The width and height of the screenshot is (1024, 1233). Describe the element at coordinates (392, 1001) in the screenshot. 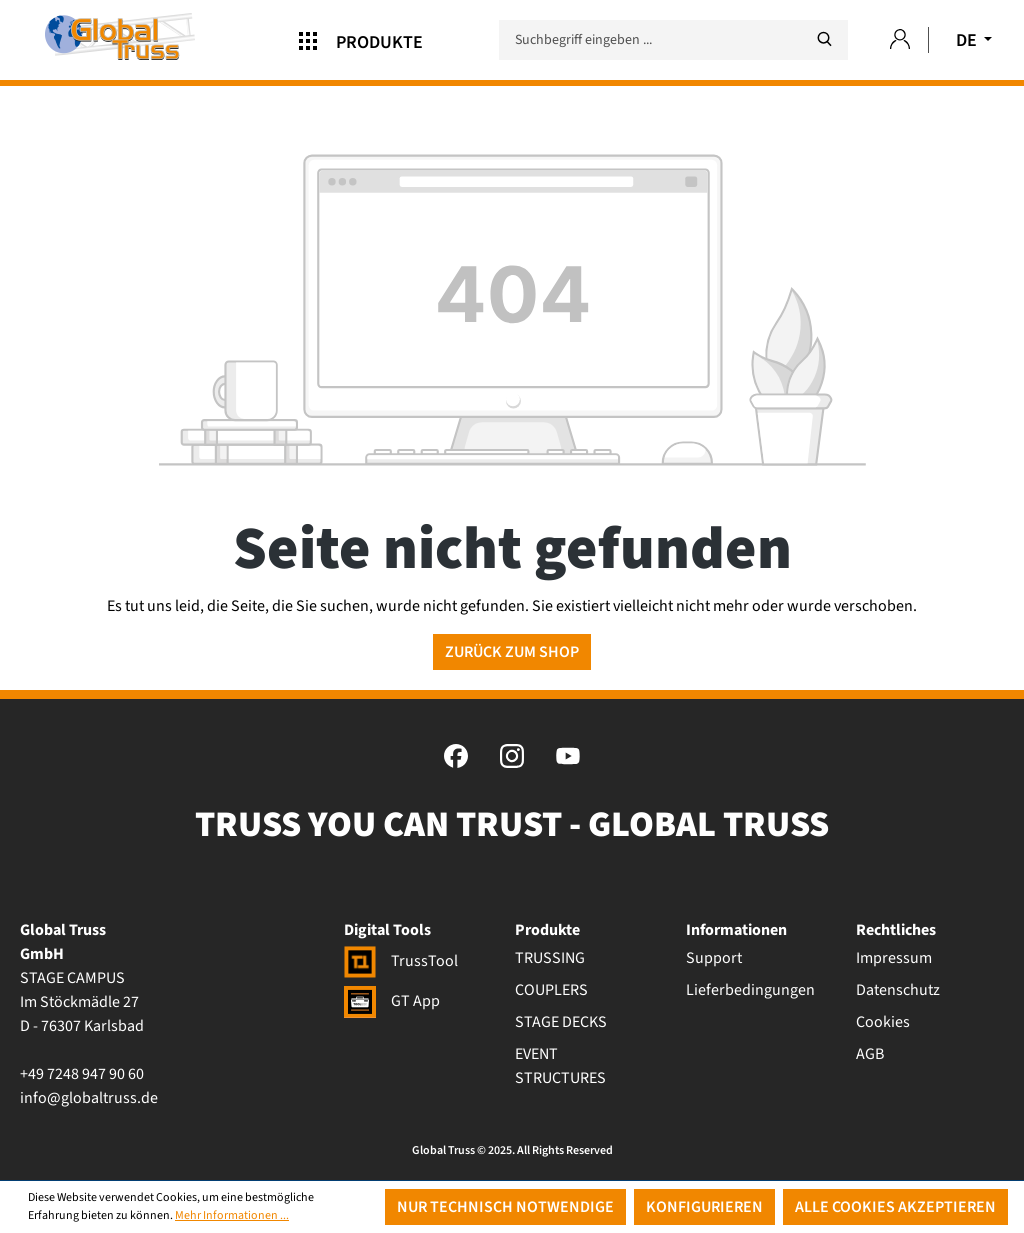

I see `GT App` at that location.